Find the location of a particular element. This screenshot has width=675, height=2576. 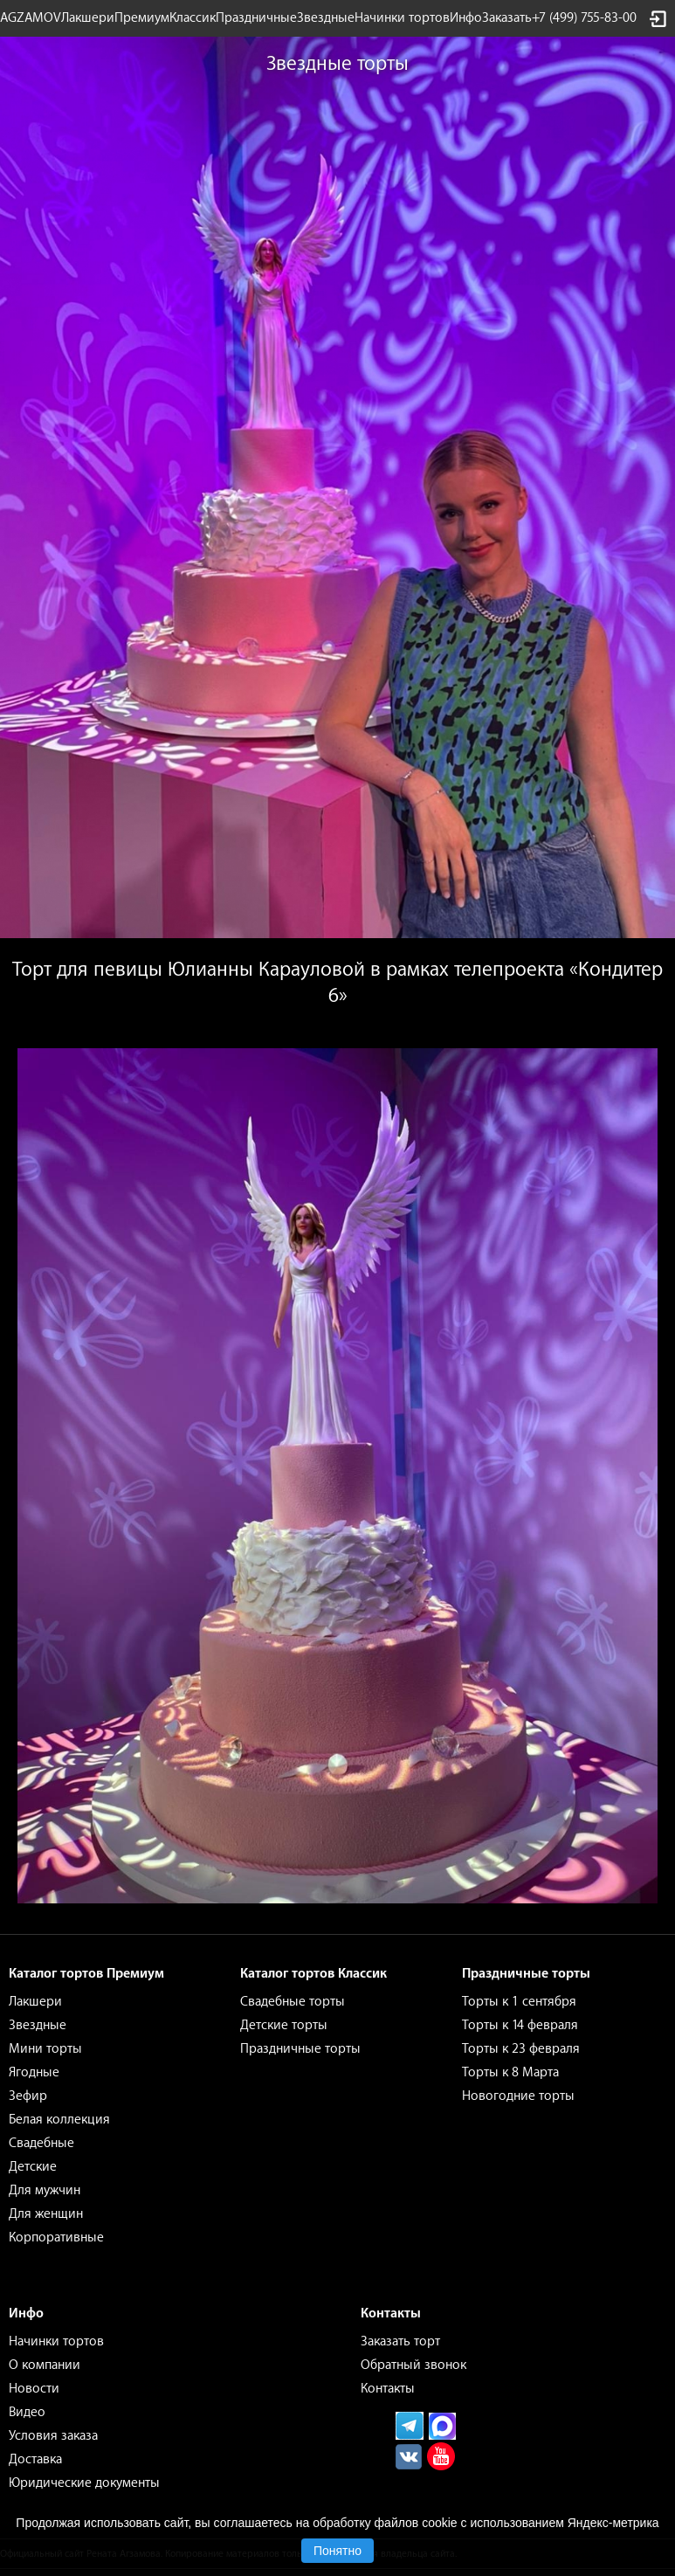

Звездные is located at coordinates (326, 17).